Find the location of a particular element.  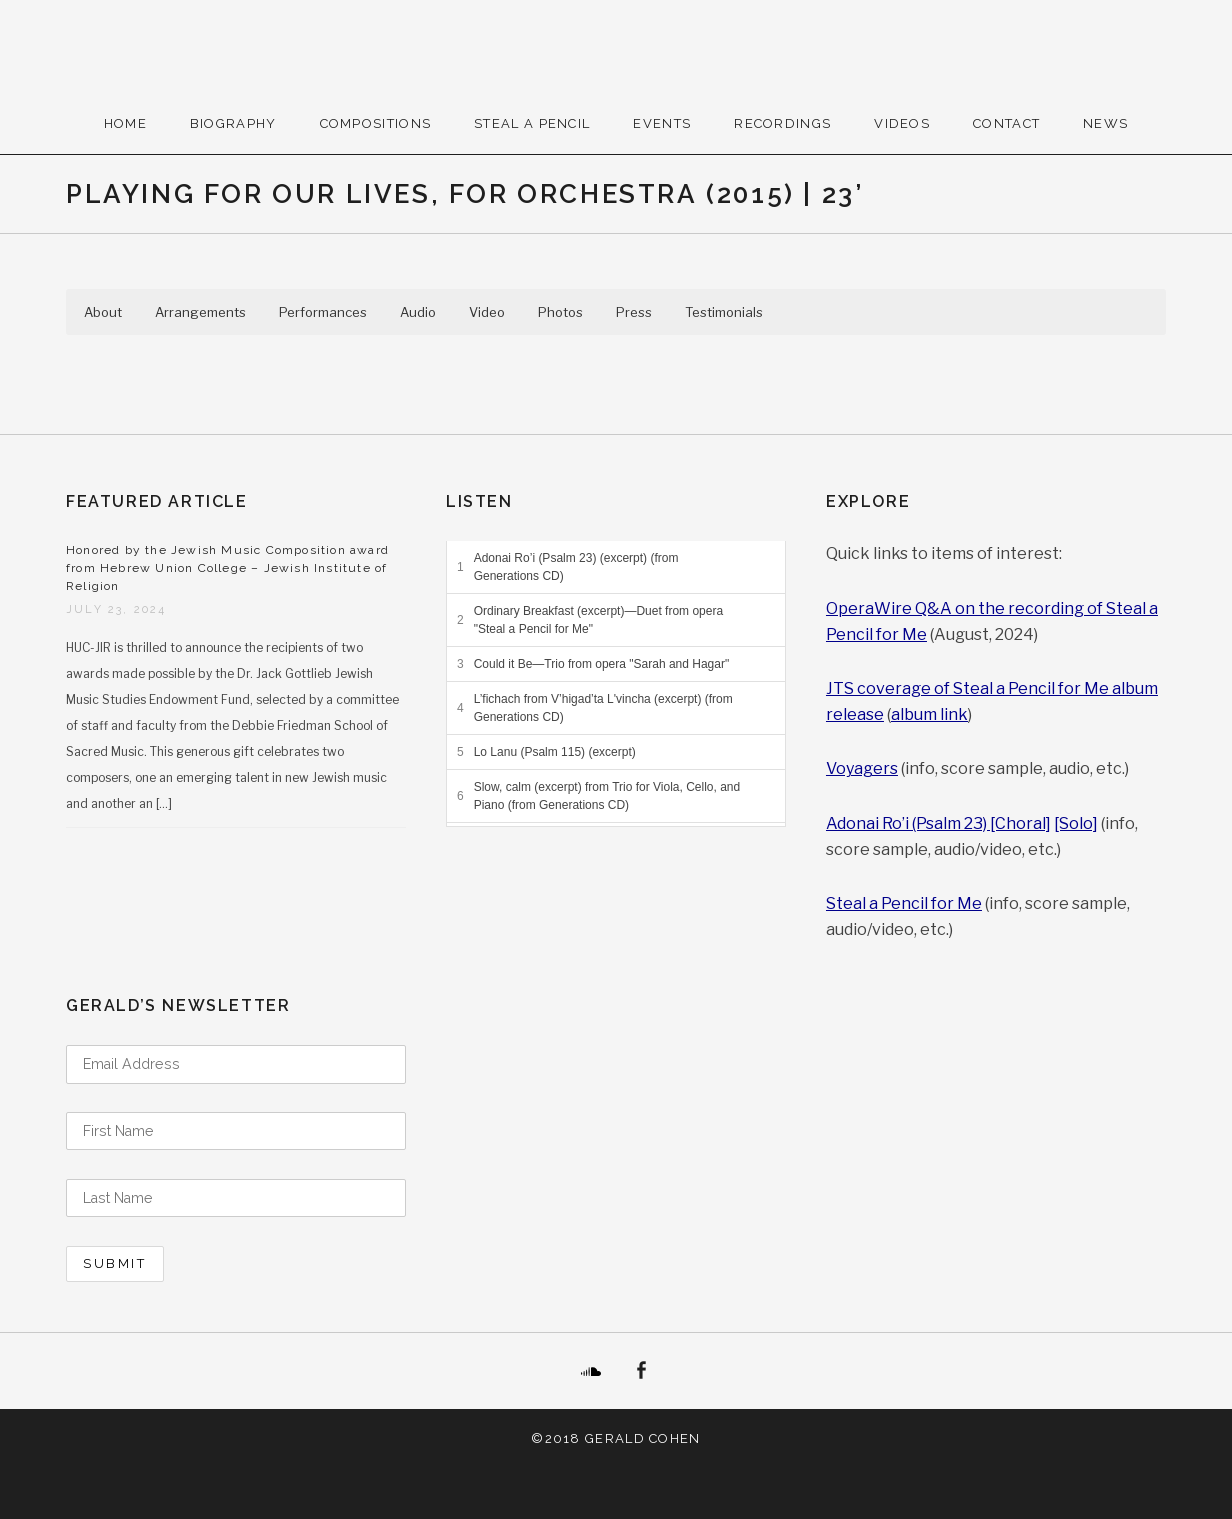

Biography is located at coordinates (233, 123).